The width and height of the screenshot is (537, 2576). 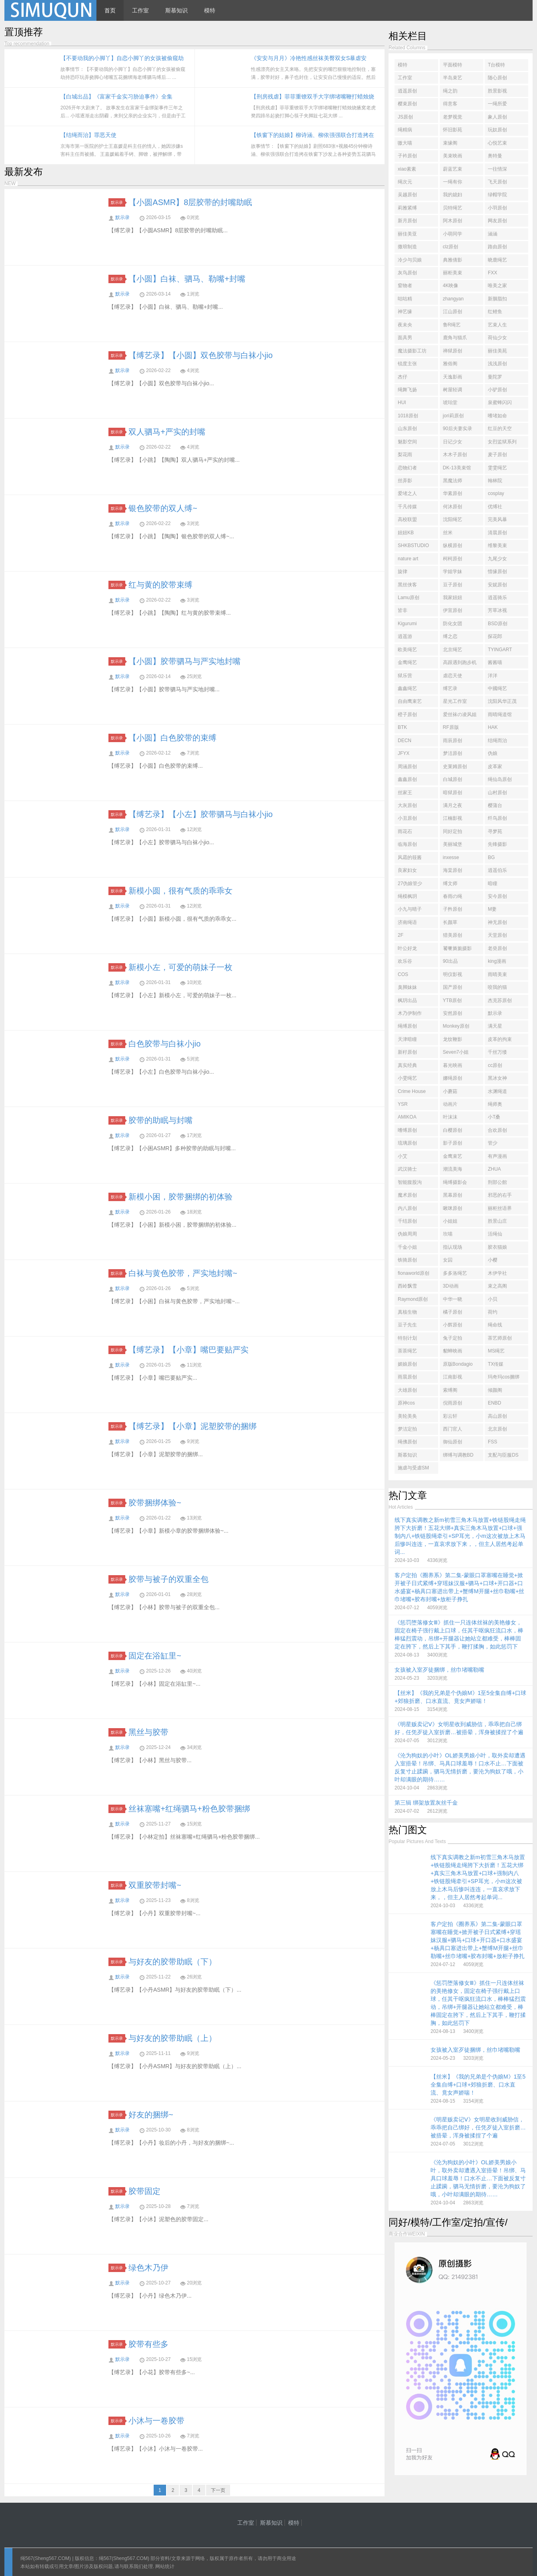 What do you see at coordinates (493, 727) in the screenshot?
I see `HAK` at bounding box center [493, 727].